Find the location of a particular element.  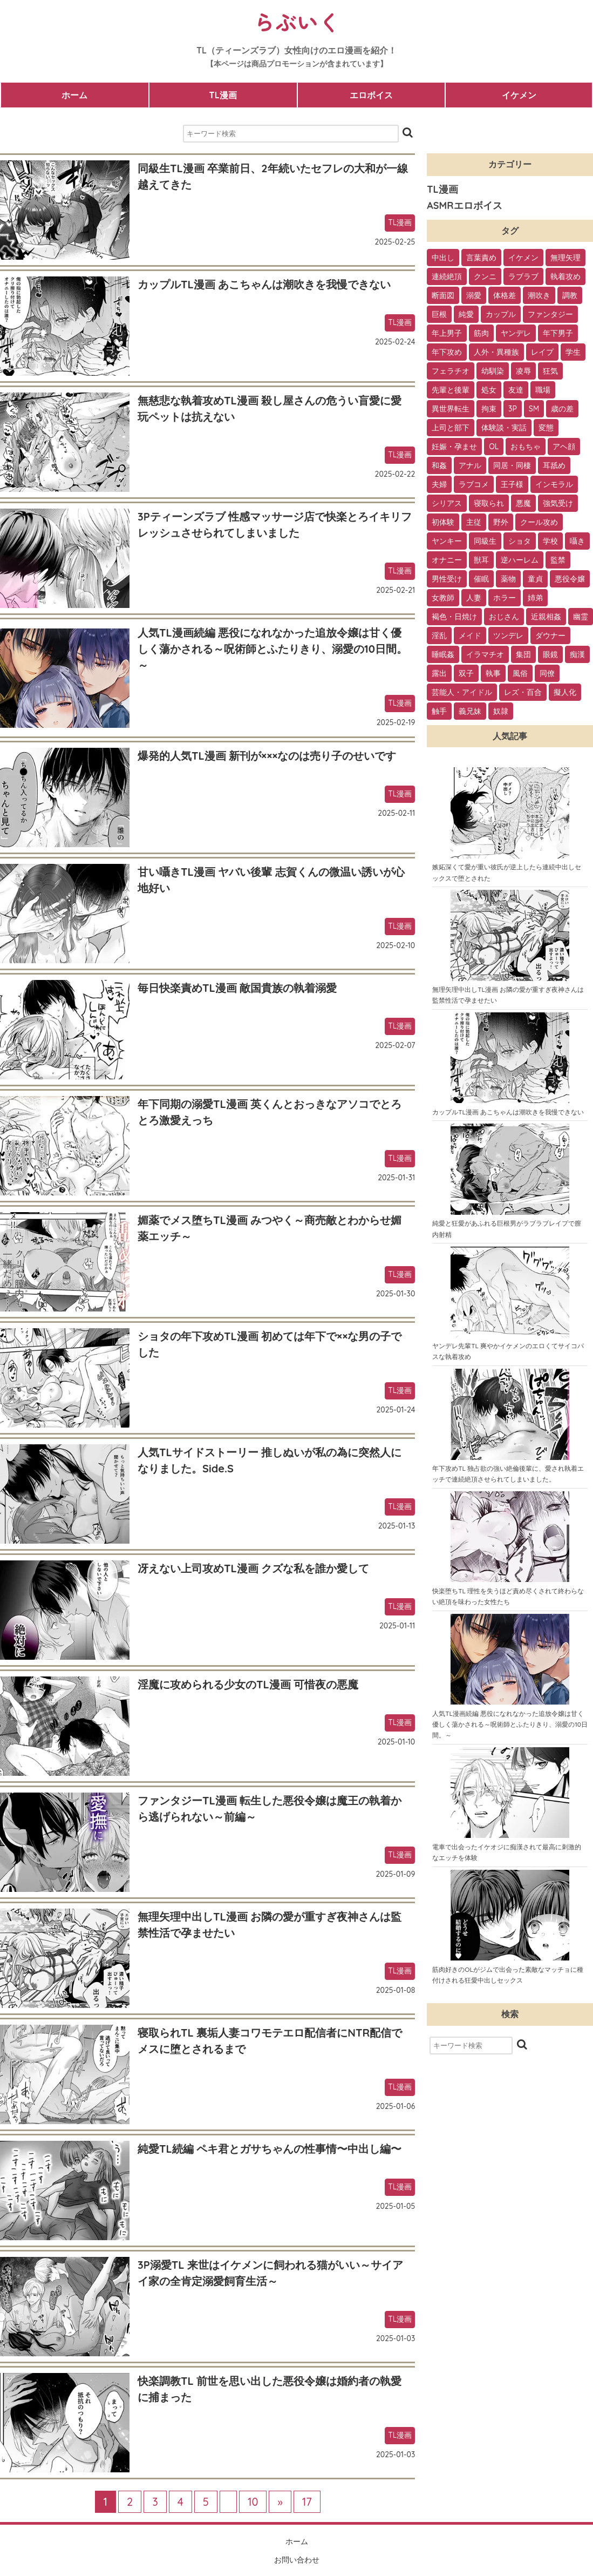

幽霊 [幽霊 (3個の項目)] is located at coordinates (580, 616).